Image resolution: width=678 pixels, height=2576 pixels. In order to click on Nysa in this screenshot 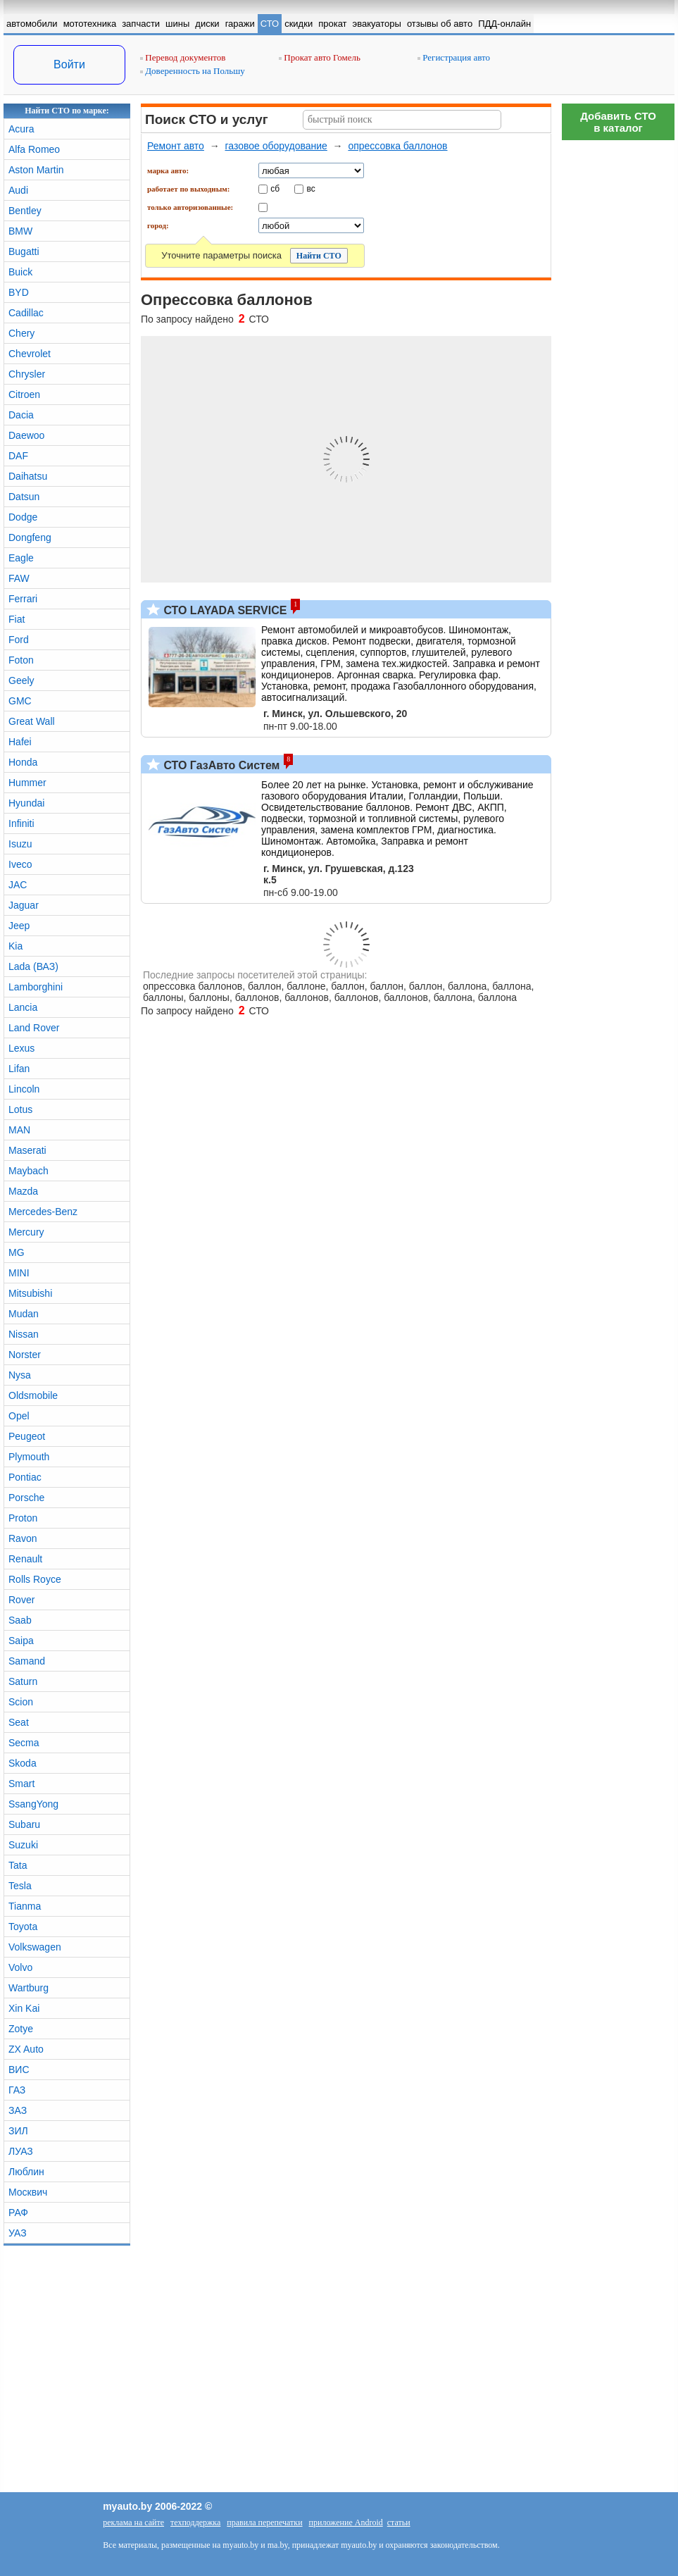, I will do `click(19, 1375)`.